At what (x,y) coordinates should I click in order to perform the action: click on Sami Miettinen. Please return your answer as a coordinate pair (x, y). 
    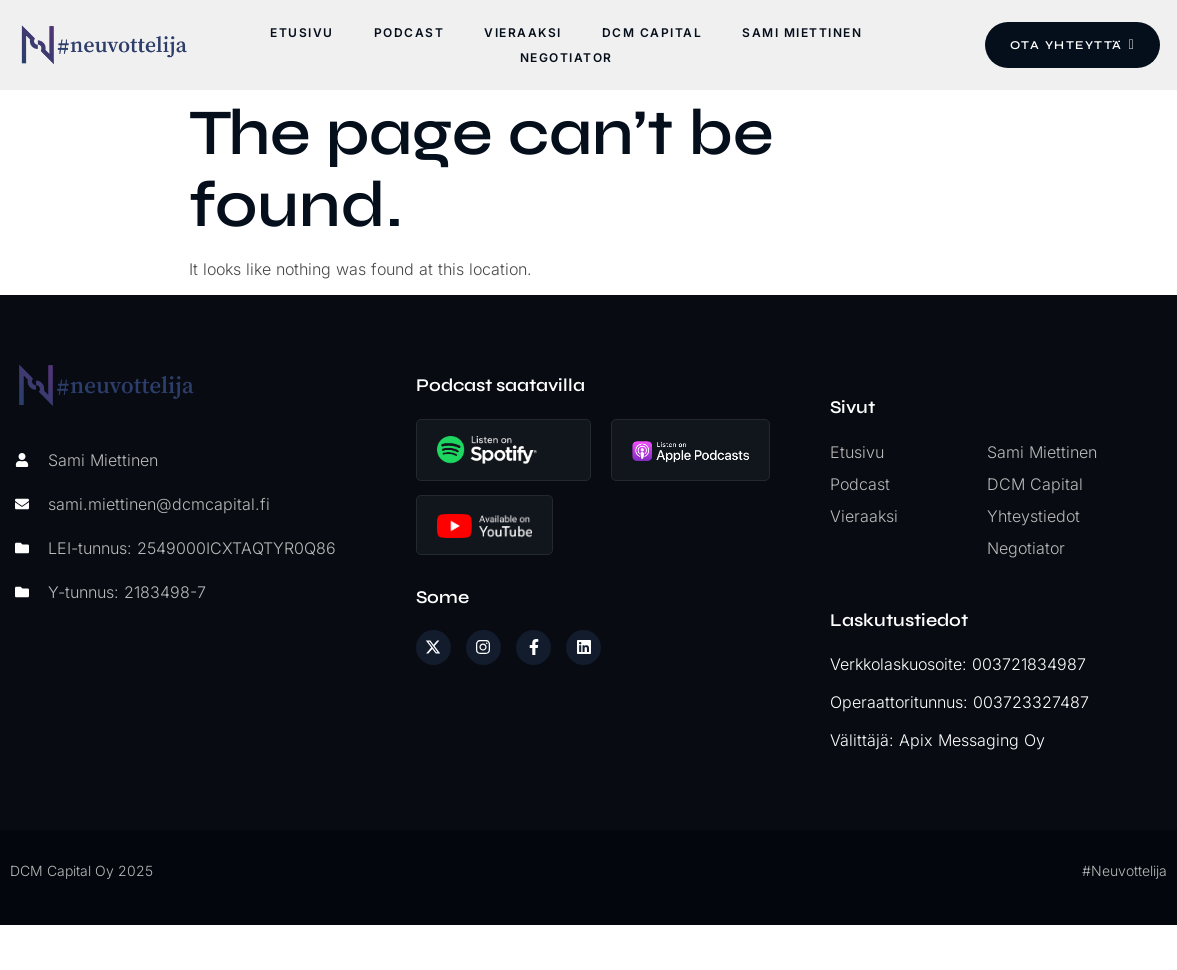
    Looking at the image, I should click on (802, 32).